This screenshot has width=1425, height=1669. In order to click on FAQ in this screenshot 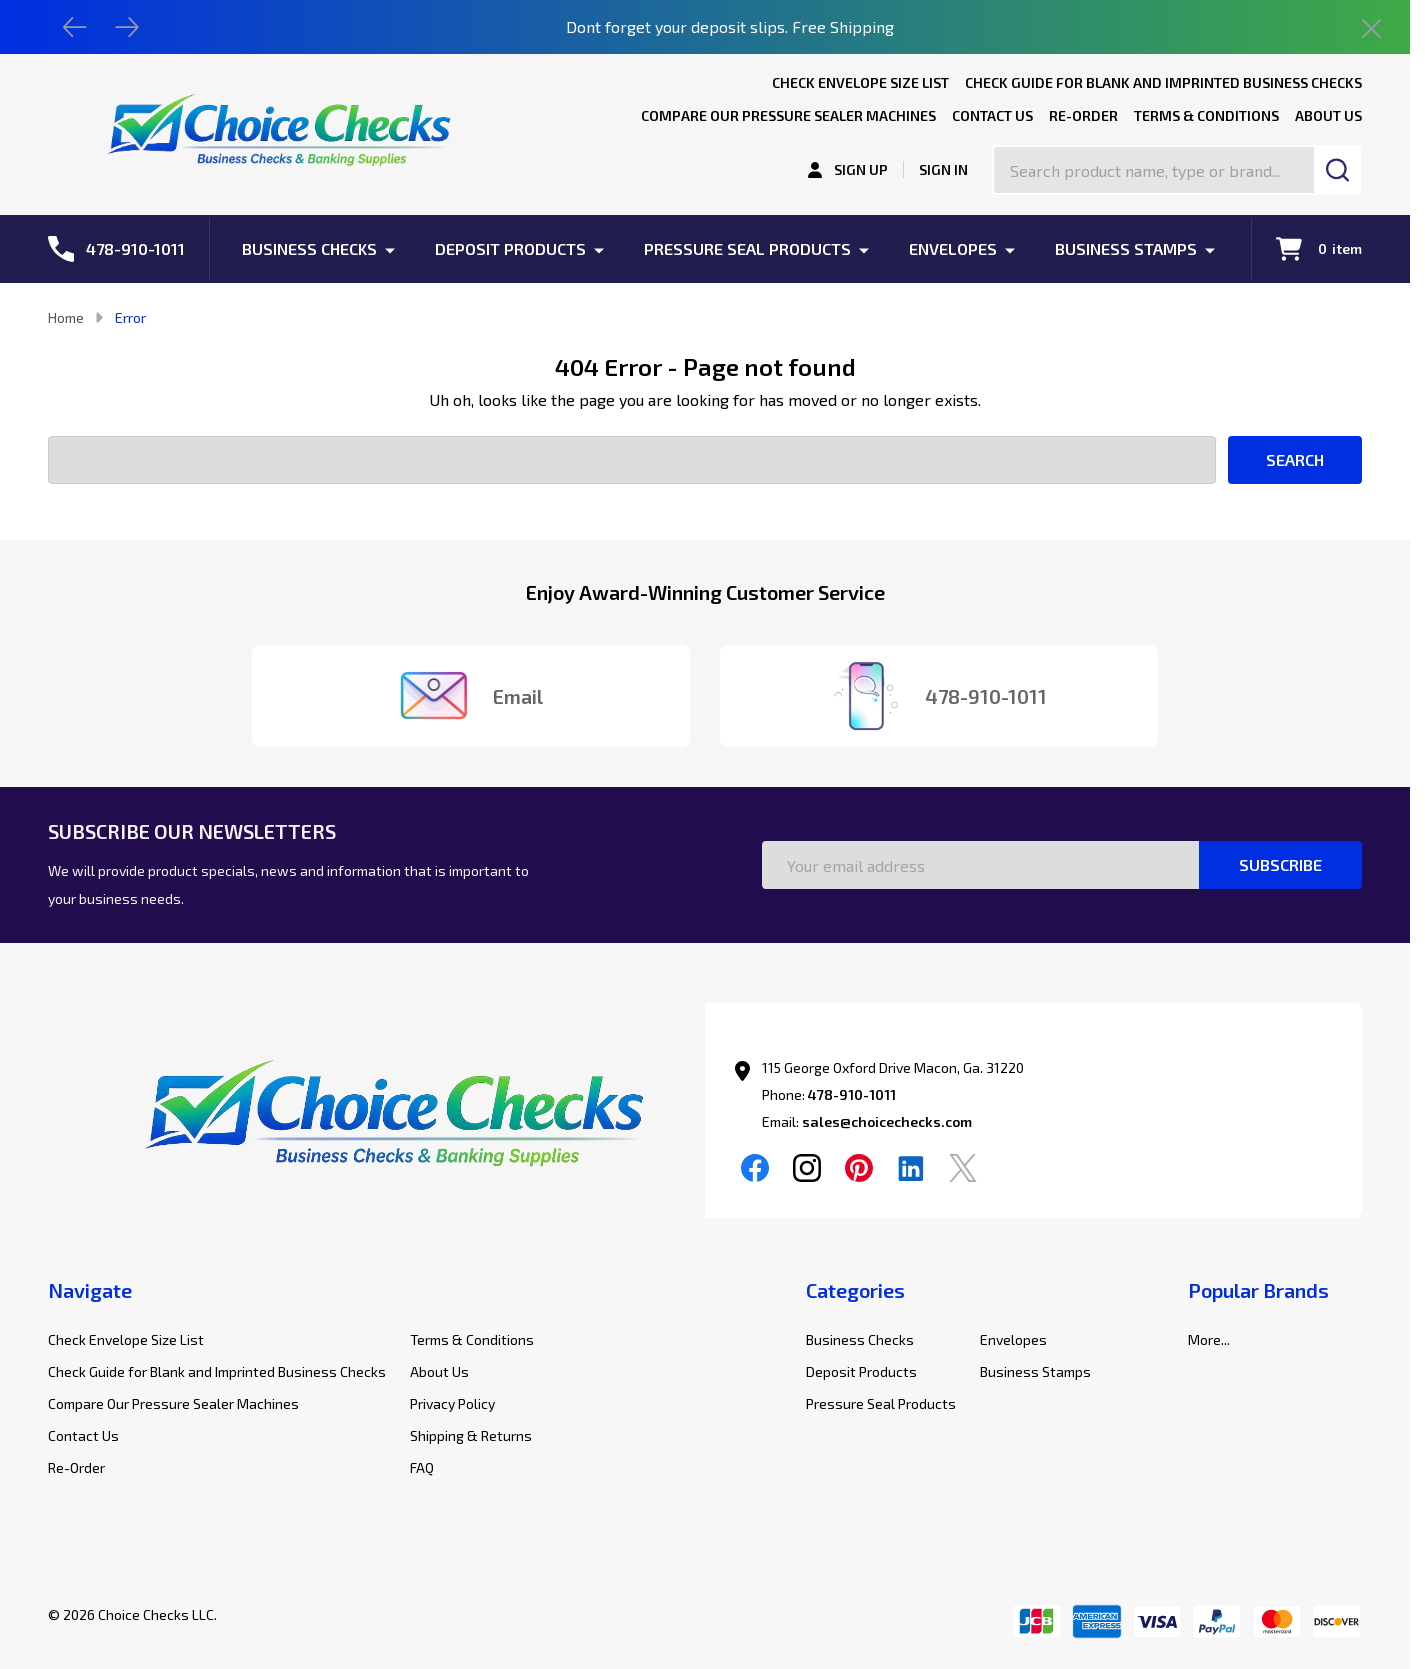, I will do `click(422, 1467)`.